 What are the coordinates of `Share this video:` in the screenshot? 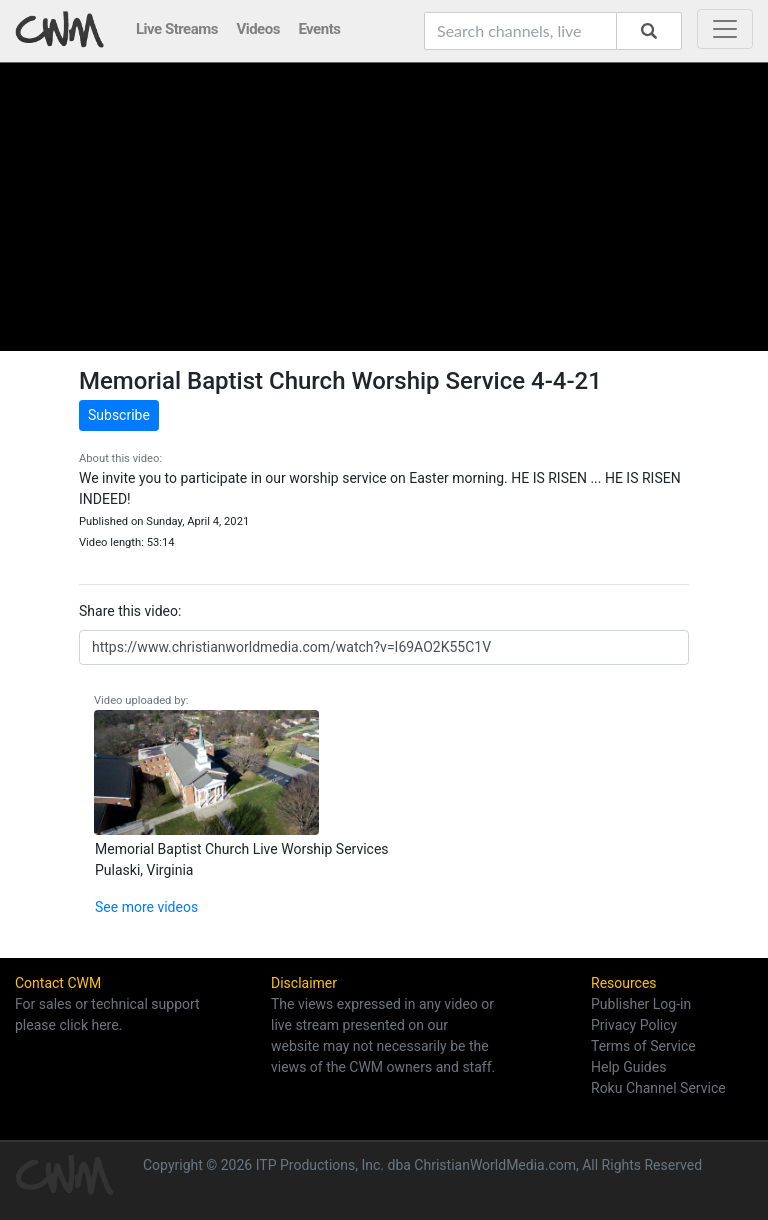 It's located at (130, 611).